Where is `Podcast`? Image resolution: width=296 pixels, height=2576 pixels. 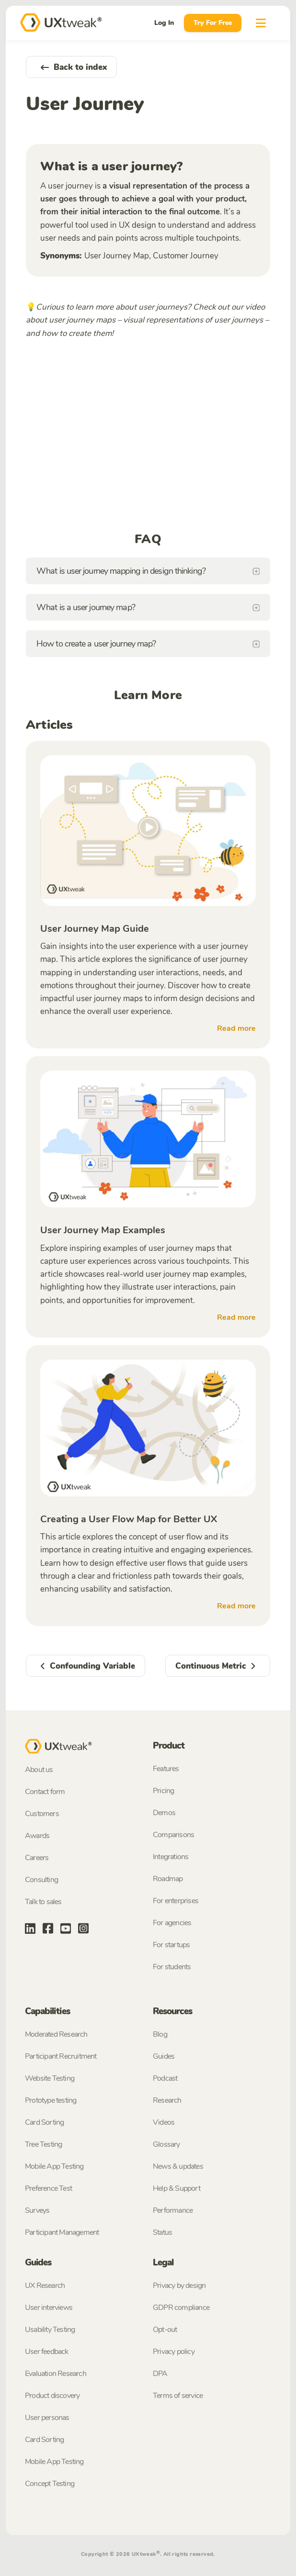 Podcast is located at coordinates (165, 2078).